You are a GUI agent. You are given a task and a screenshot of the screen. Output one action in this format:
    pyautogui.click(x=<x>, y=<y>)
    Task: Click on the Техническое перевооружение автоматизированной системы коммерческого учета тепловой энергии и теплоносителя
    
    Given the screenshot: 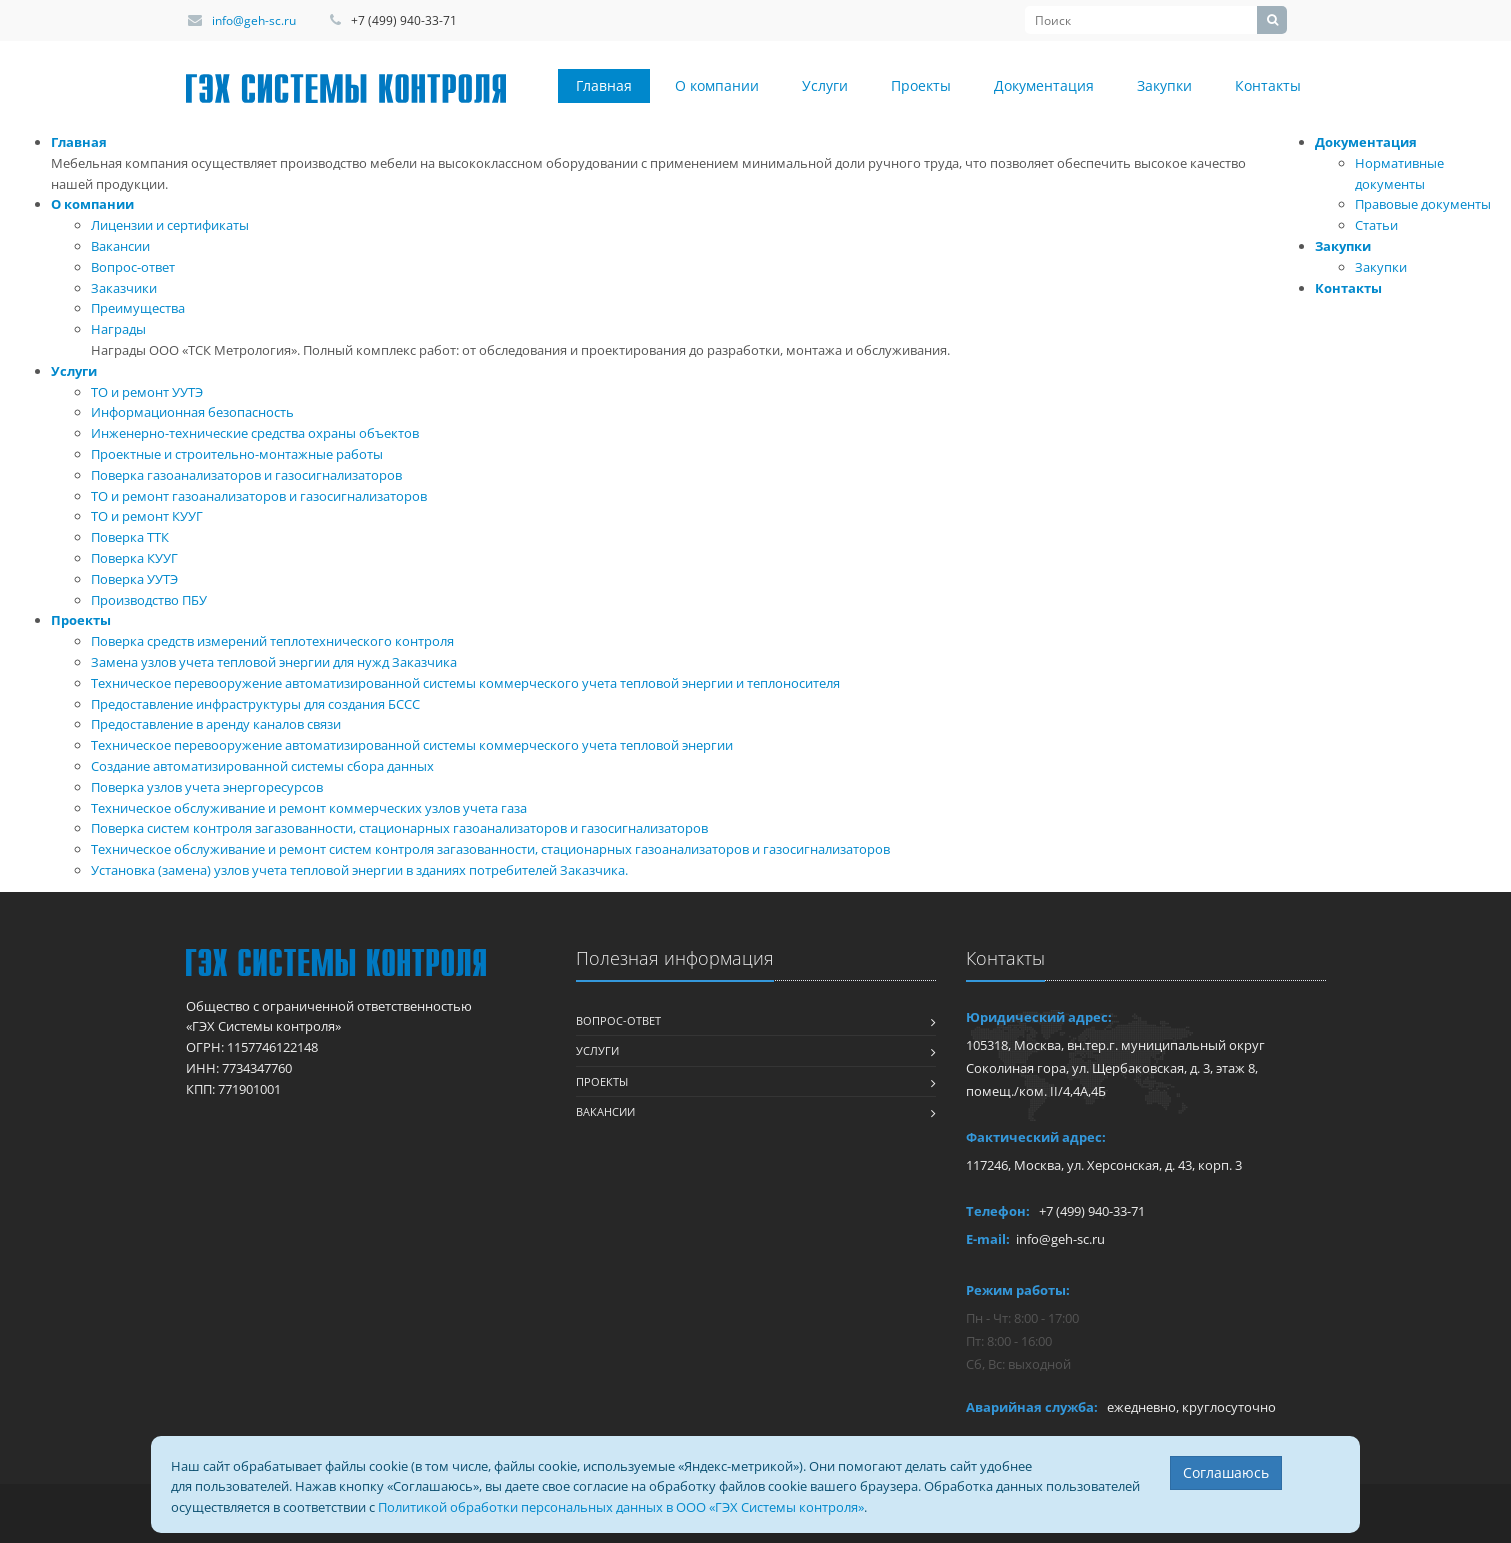 What is the action you would take?
    pyautogui.click(x=465, y=683)
    